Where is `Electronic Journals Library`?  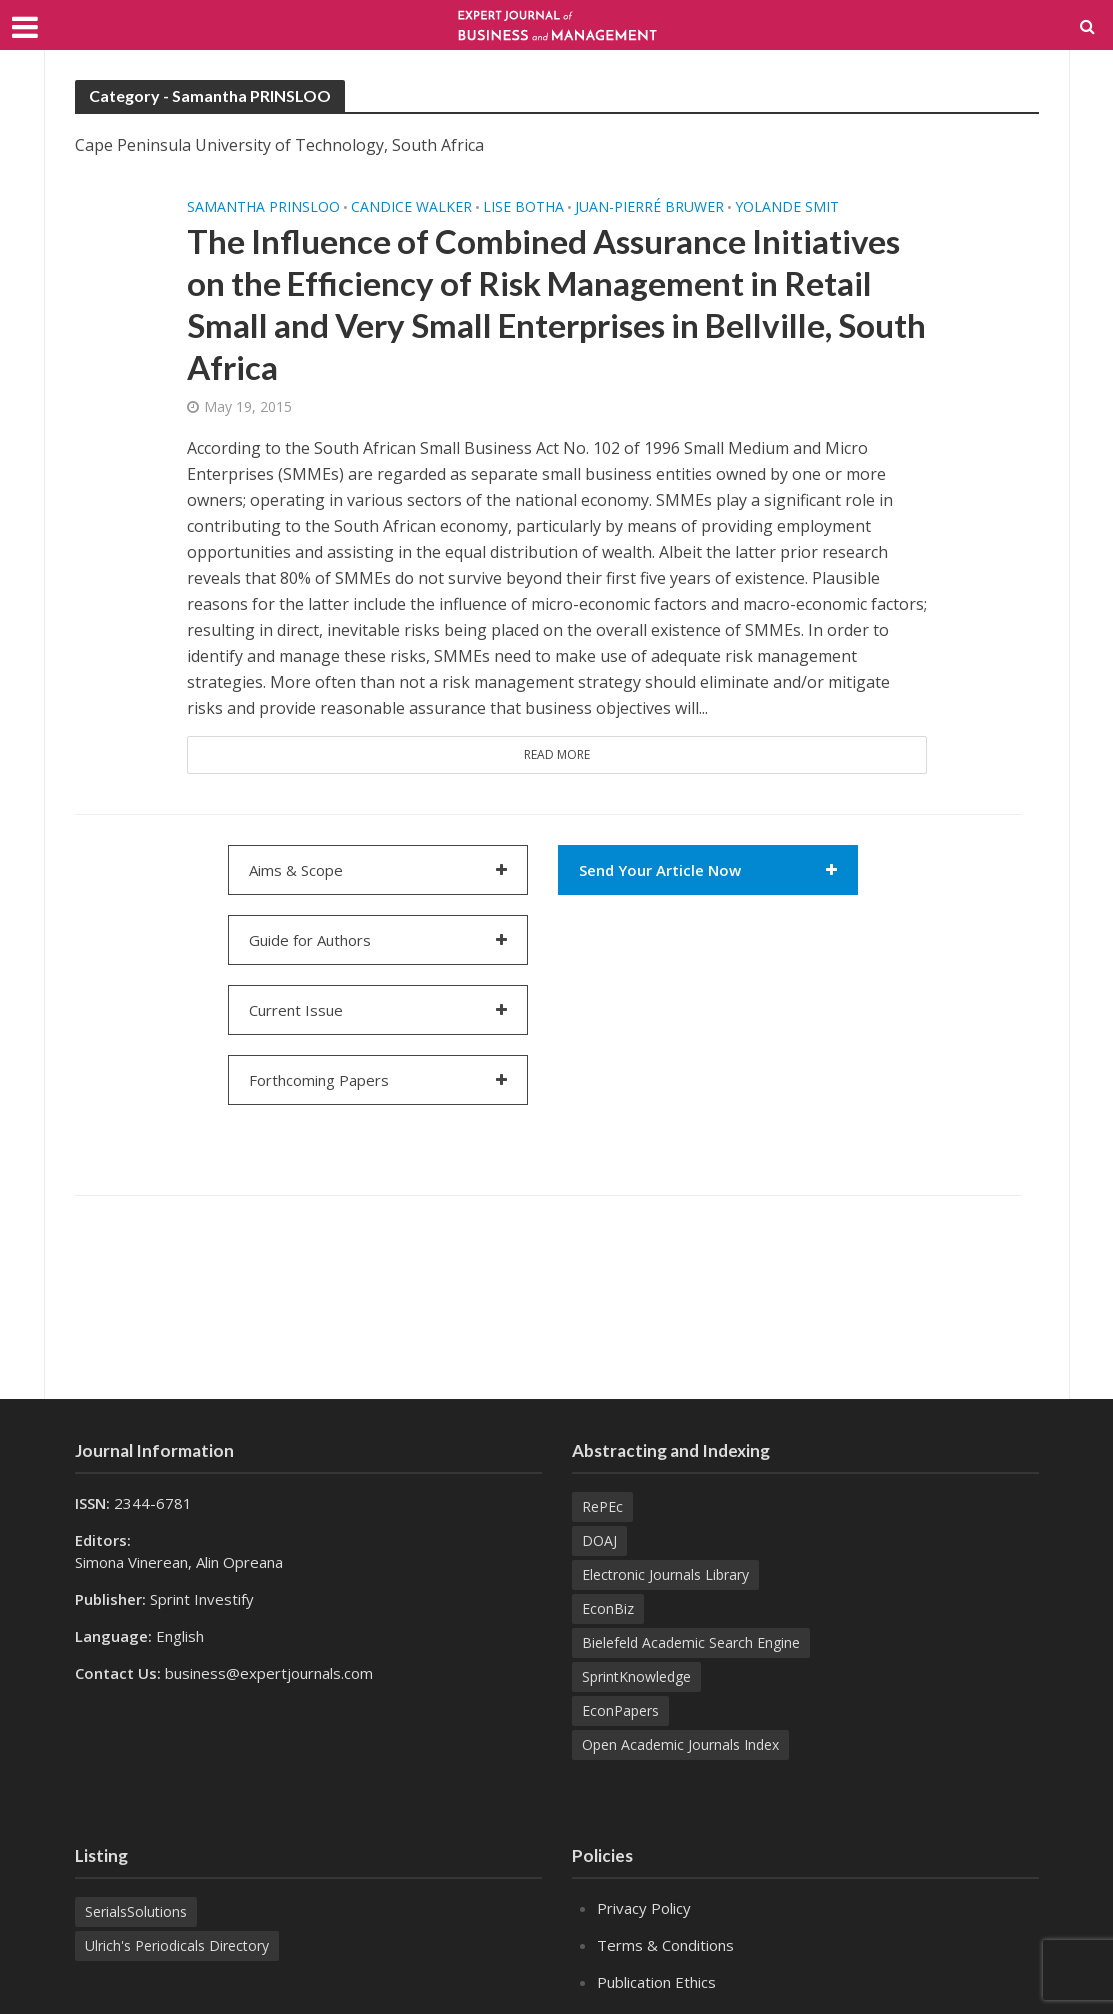 Electronic Journals Library is located at coordinates (665, 1574).